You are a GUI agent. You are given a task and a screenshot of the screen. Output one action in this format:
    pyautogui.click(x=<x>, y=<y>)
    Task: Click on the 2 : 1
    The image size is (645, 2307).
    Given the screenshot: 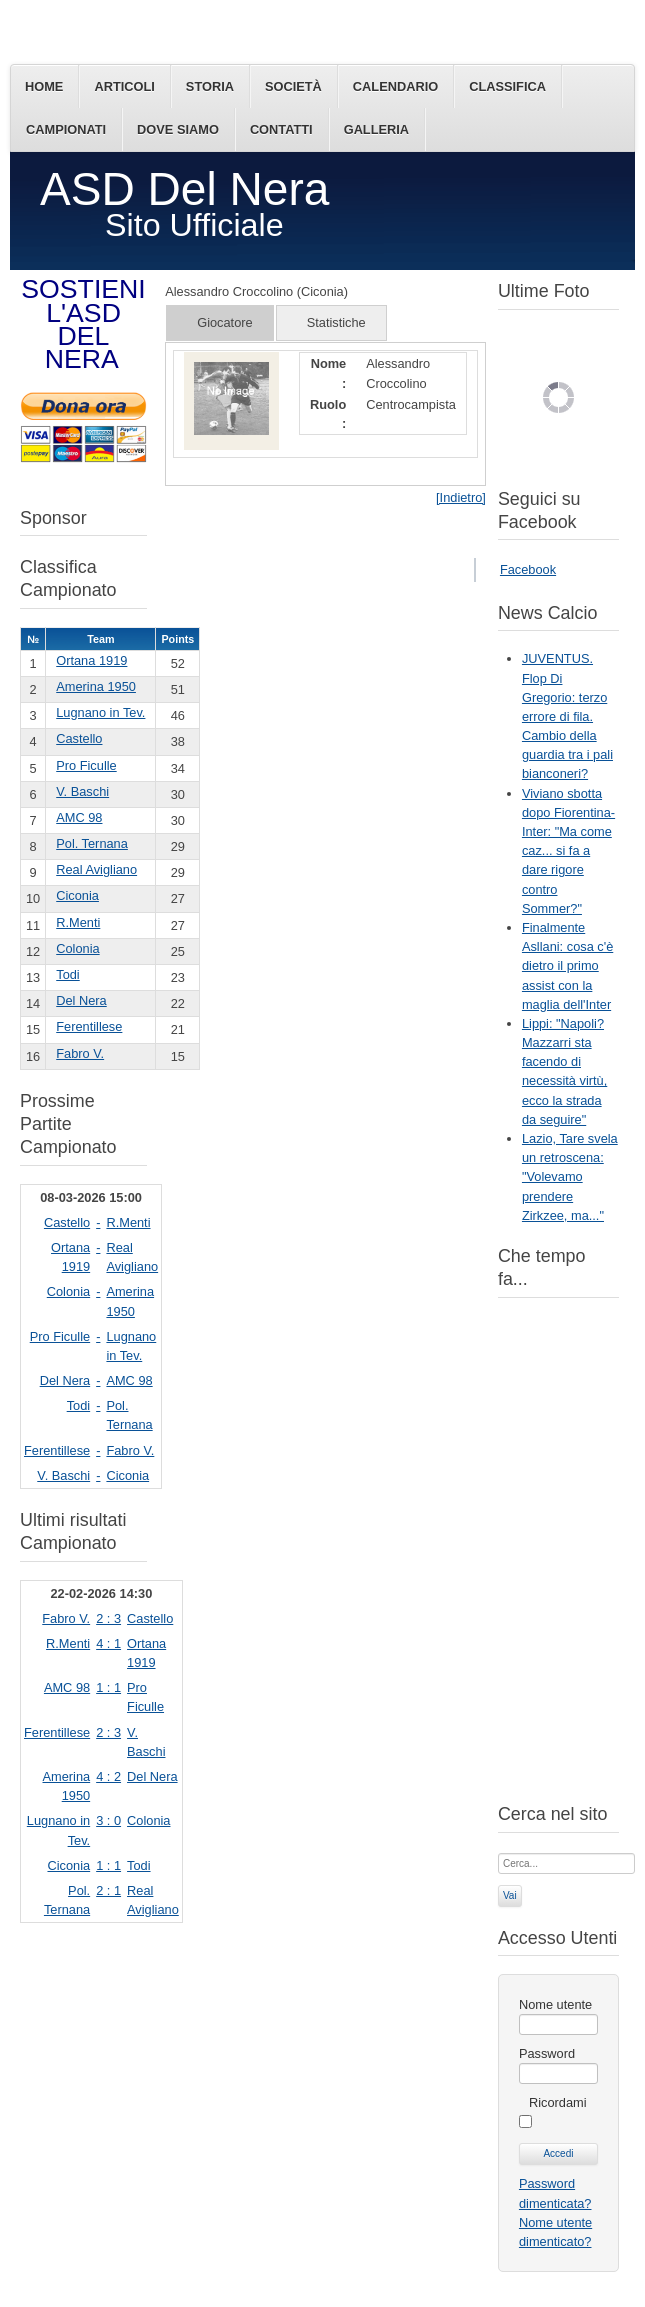 What is the action you would take?
    pyautogui.click(x=108, y=1890)
    